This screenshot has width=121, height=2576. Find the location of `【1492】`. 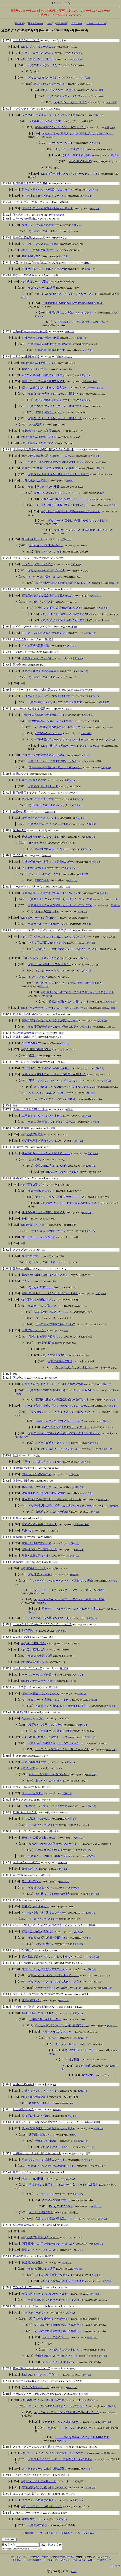

【1492】 is located at coordinates (21, 899).